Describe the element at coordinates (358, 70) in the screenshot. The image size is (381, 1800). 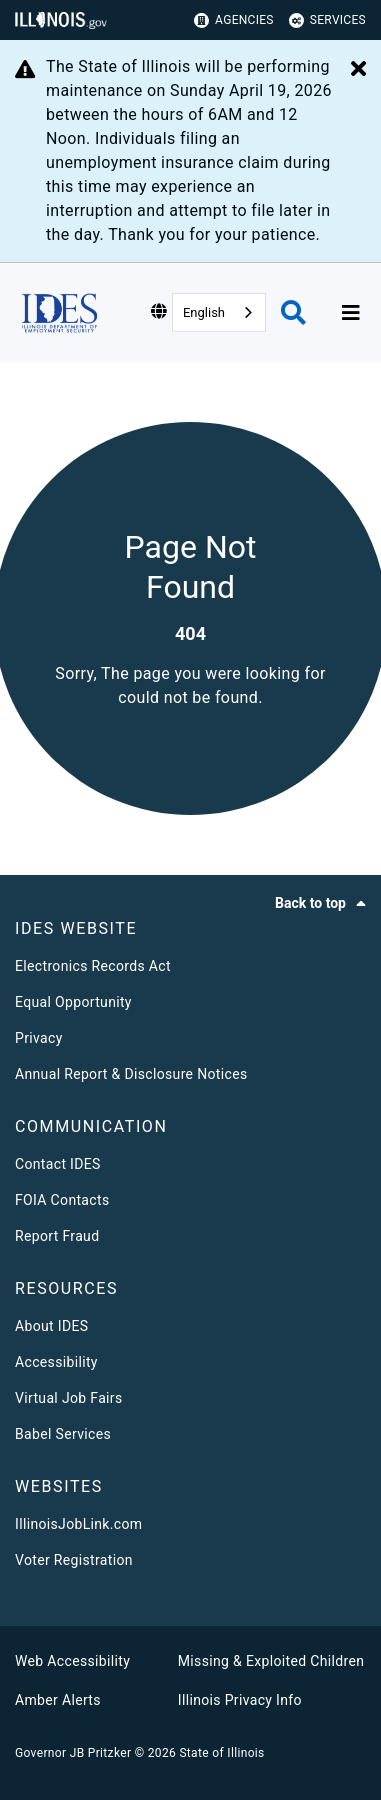
I see `[Close Alert]` at that location.